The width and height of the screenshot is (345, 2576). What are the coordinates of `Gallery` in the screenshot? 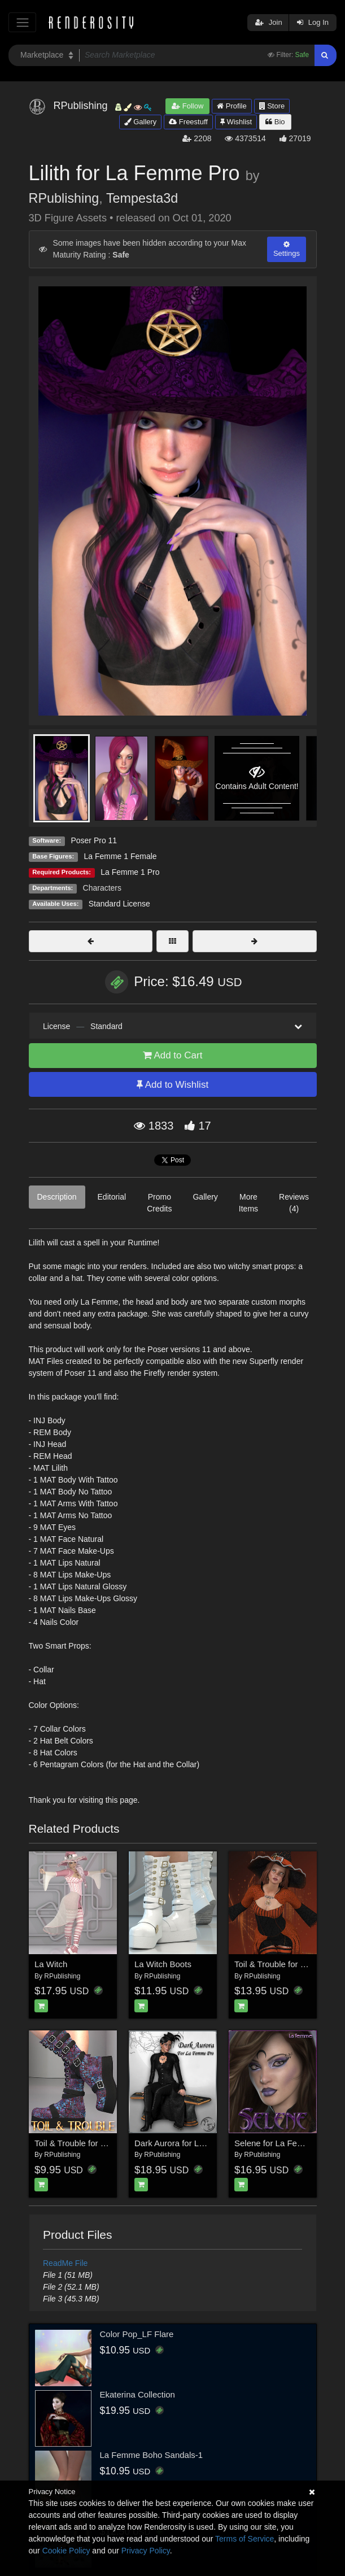 It's located at (140, 121).